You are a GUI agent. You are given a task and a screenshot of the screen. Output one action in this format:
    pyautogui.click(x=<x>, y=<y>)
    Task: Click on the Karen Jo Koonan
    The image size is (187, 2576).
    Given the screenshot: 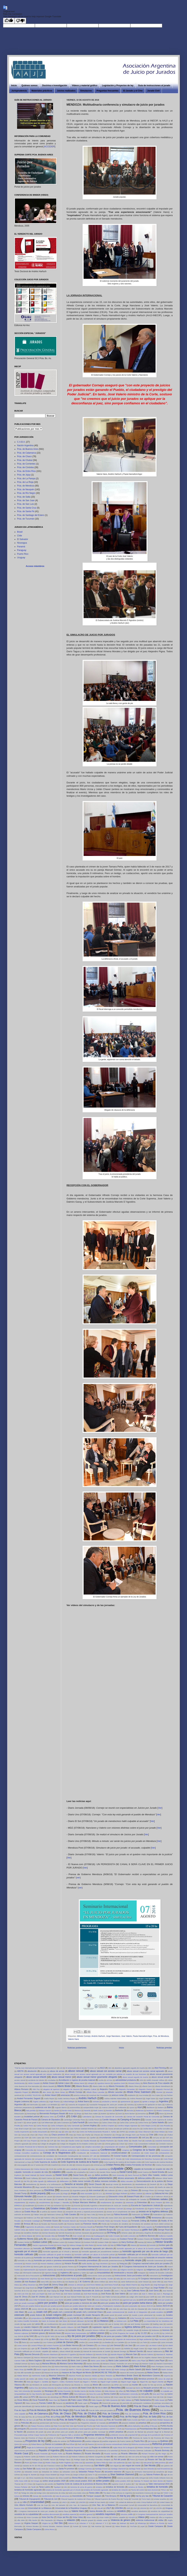 What is the action you would take?
    pyautogui.click(x=48, y=2321)
    